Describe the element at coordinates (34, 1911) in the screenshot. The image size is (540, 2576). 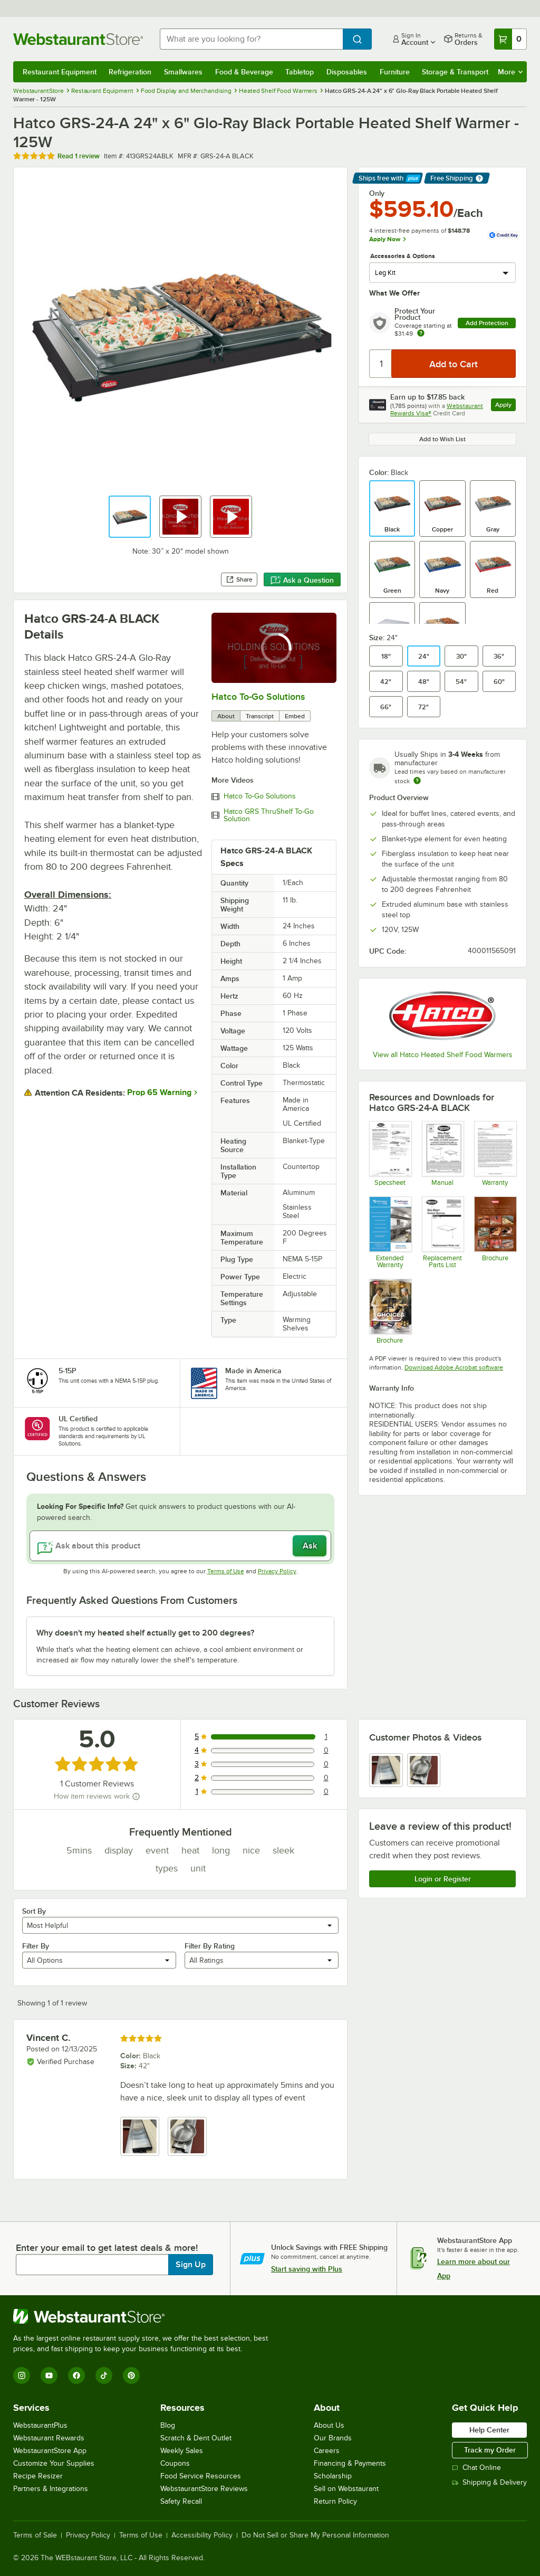
I see `Sort By` at that location.